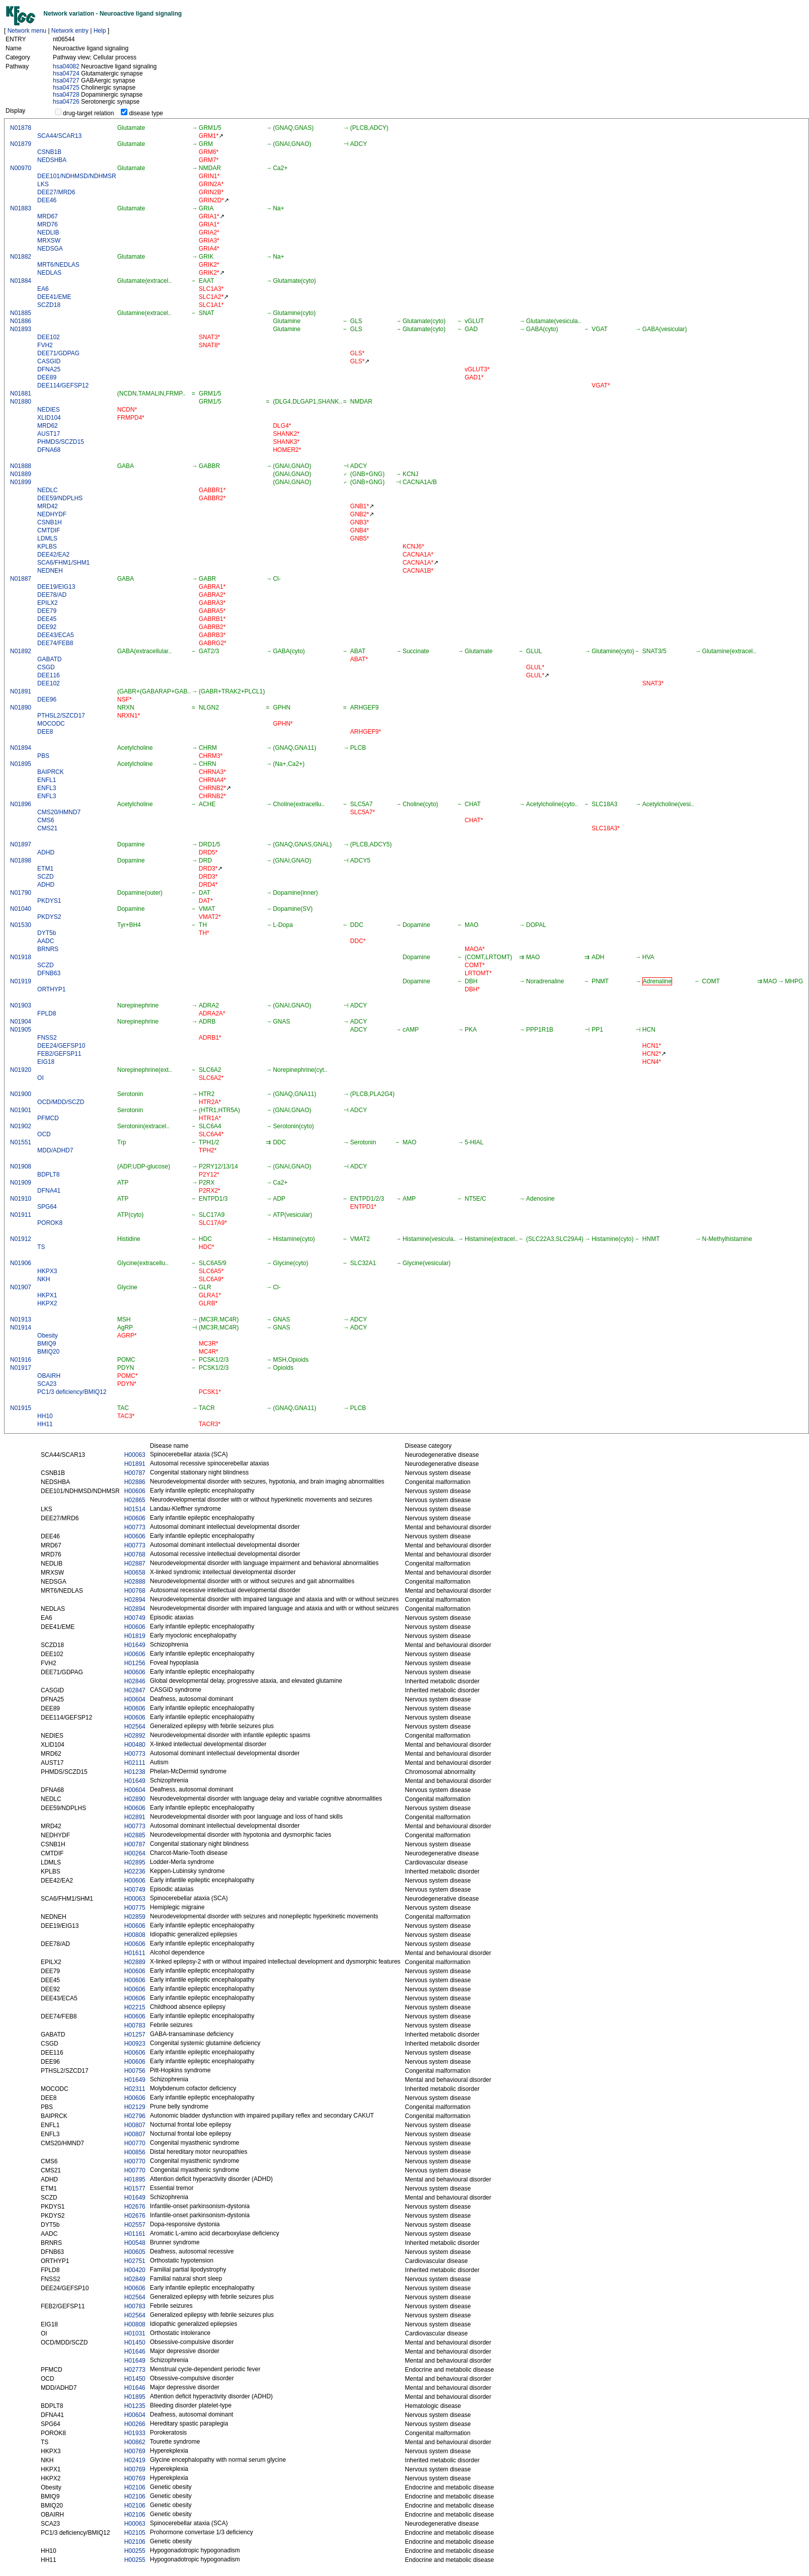 Image resolution: width=809 pixels, height=2576 pixels. What do you see at coordinates (134, 1472) in the screenshot?
I see `H00787` at bounding box center [134, 1472].